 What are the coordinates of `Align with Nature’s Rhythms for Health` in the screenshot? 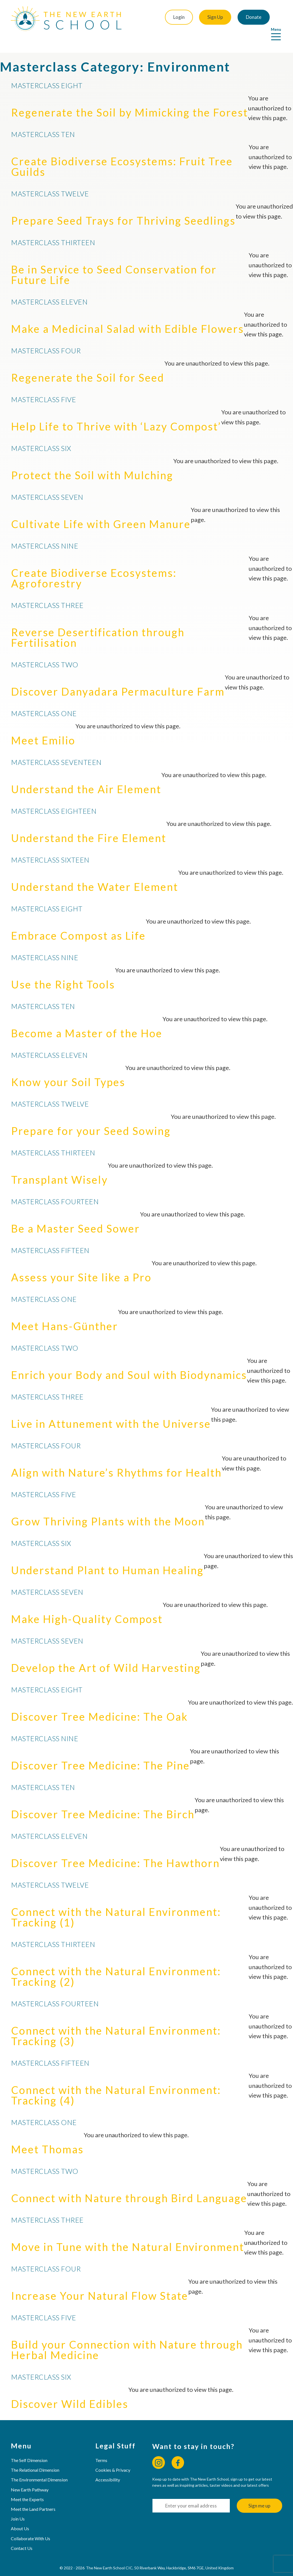 It's located at (116, 1460).